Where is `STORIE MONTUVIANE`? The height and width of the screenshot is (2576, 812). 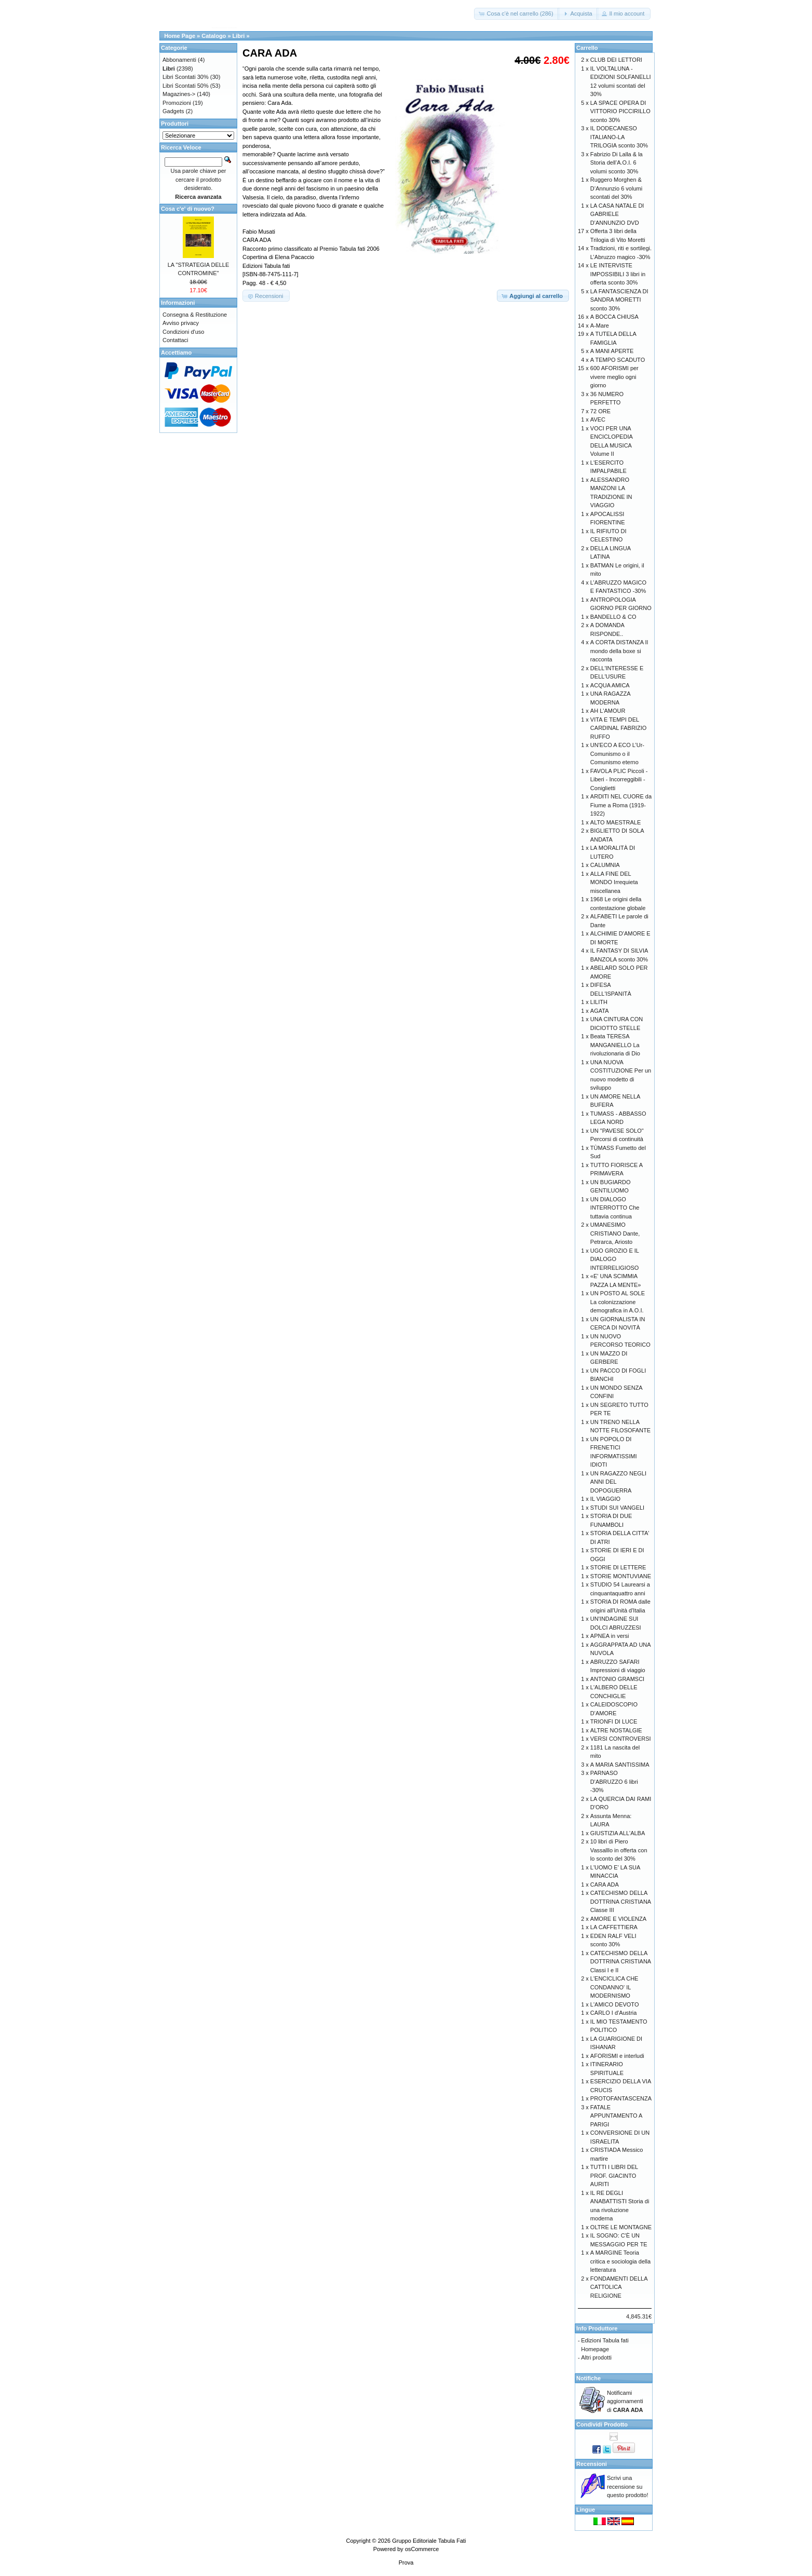
STORIE MONTUVIANE is located at coordinates (620, 1576).